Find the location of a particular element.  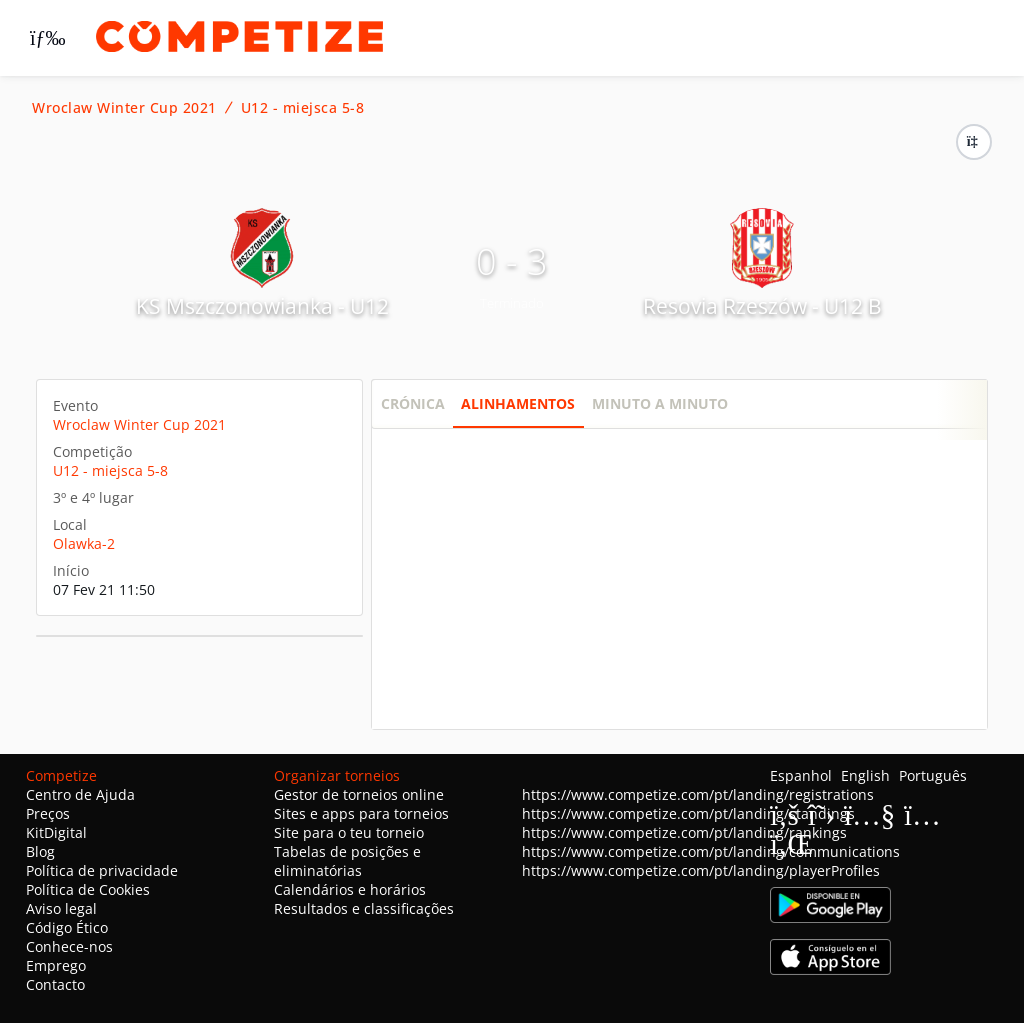

Contacto is located at coordinates (55, 984).